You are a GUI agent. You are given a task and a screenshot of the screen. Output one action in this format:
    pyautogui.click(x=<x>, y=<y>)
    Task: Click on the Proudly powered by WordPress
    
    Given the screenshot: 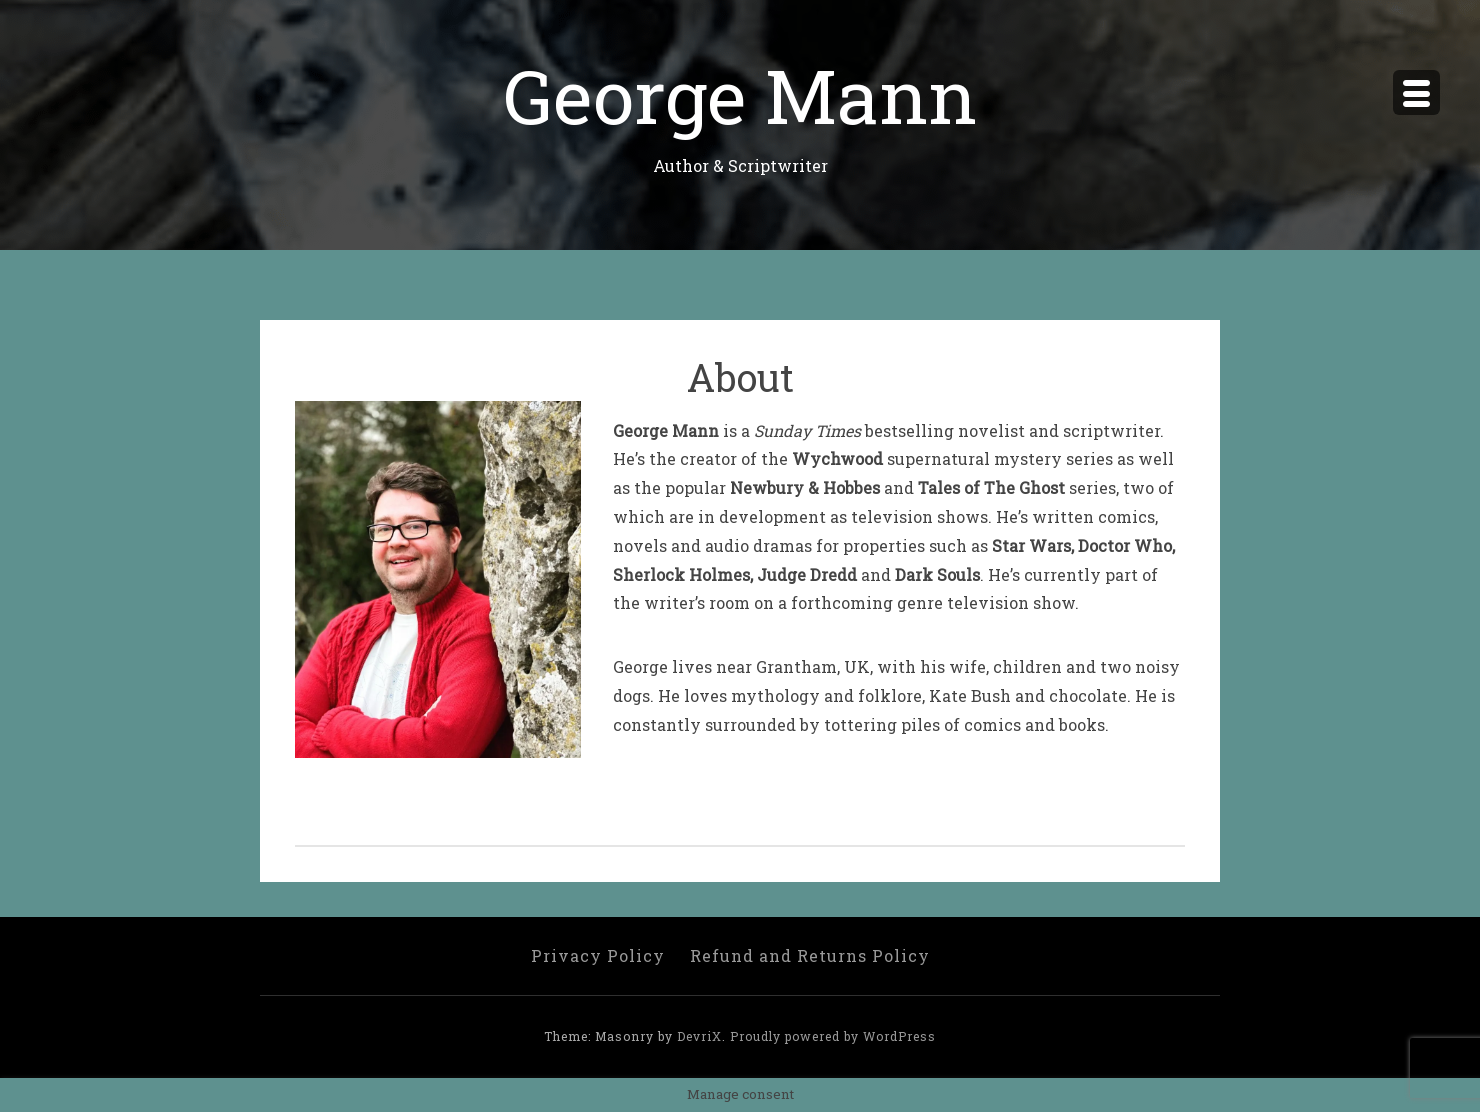 What is the action you would take?
    pyautogui.click(x=833, y=1036)
    